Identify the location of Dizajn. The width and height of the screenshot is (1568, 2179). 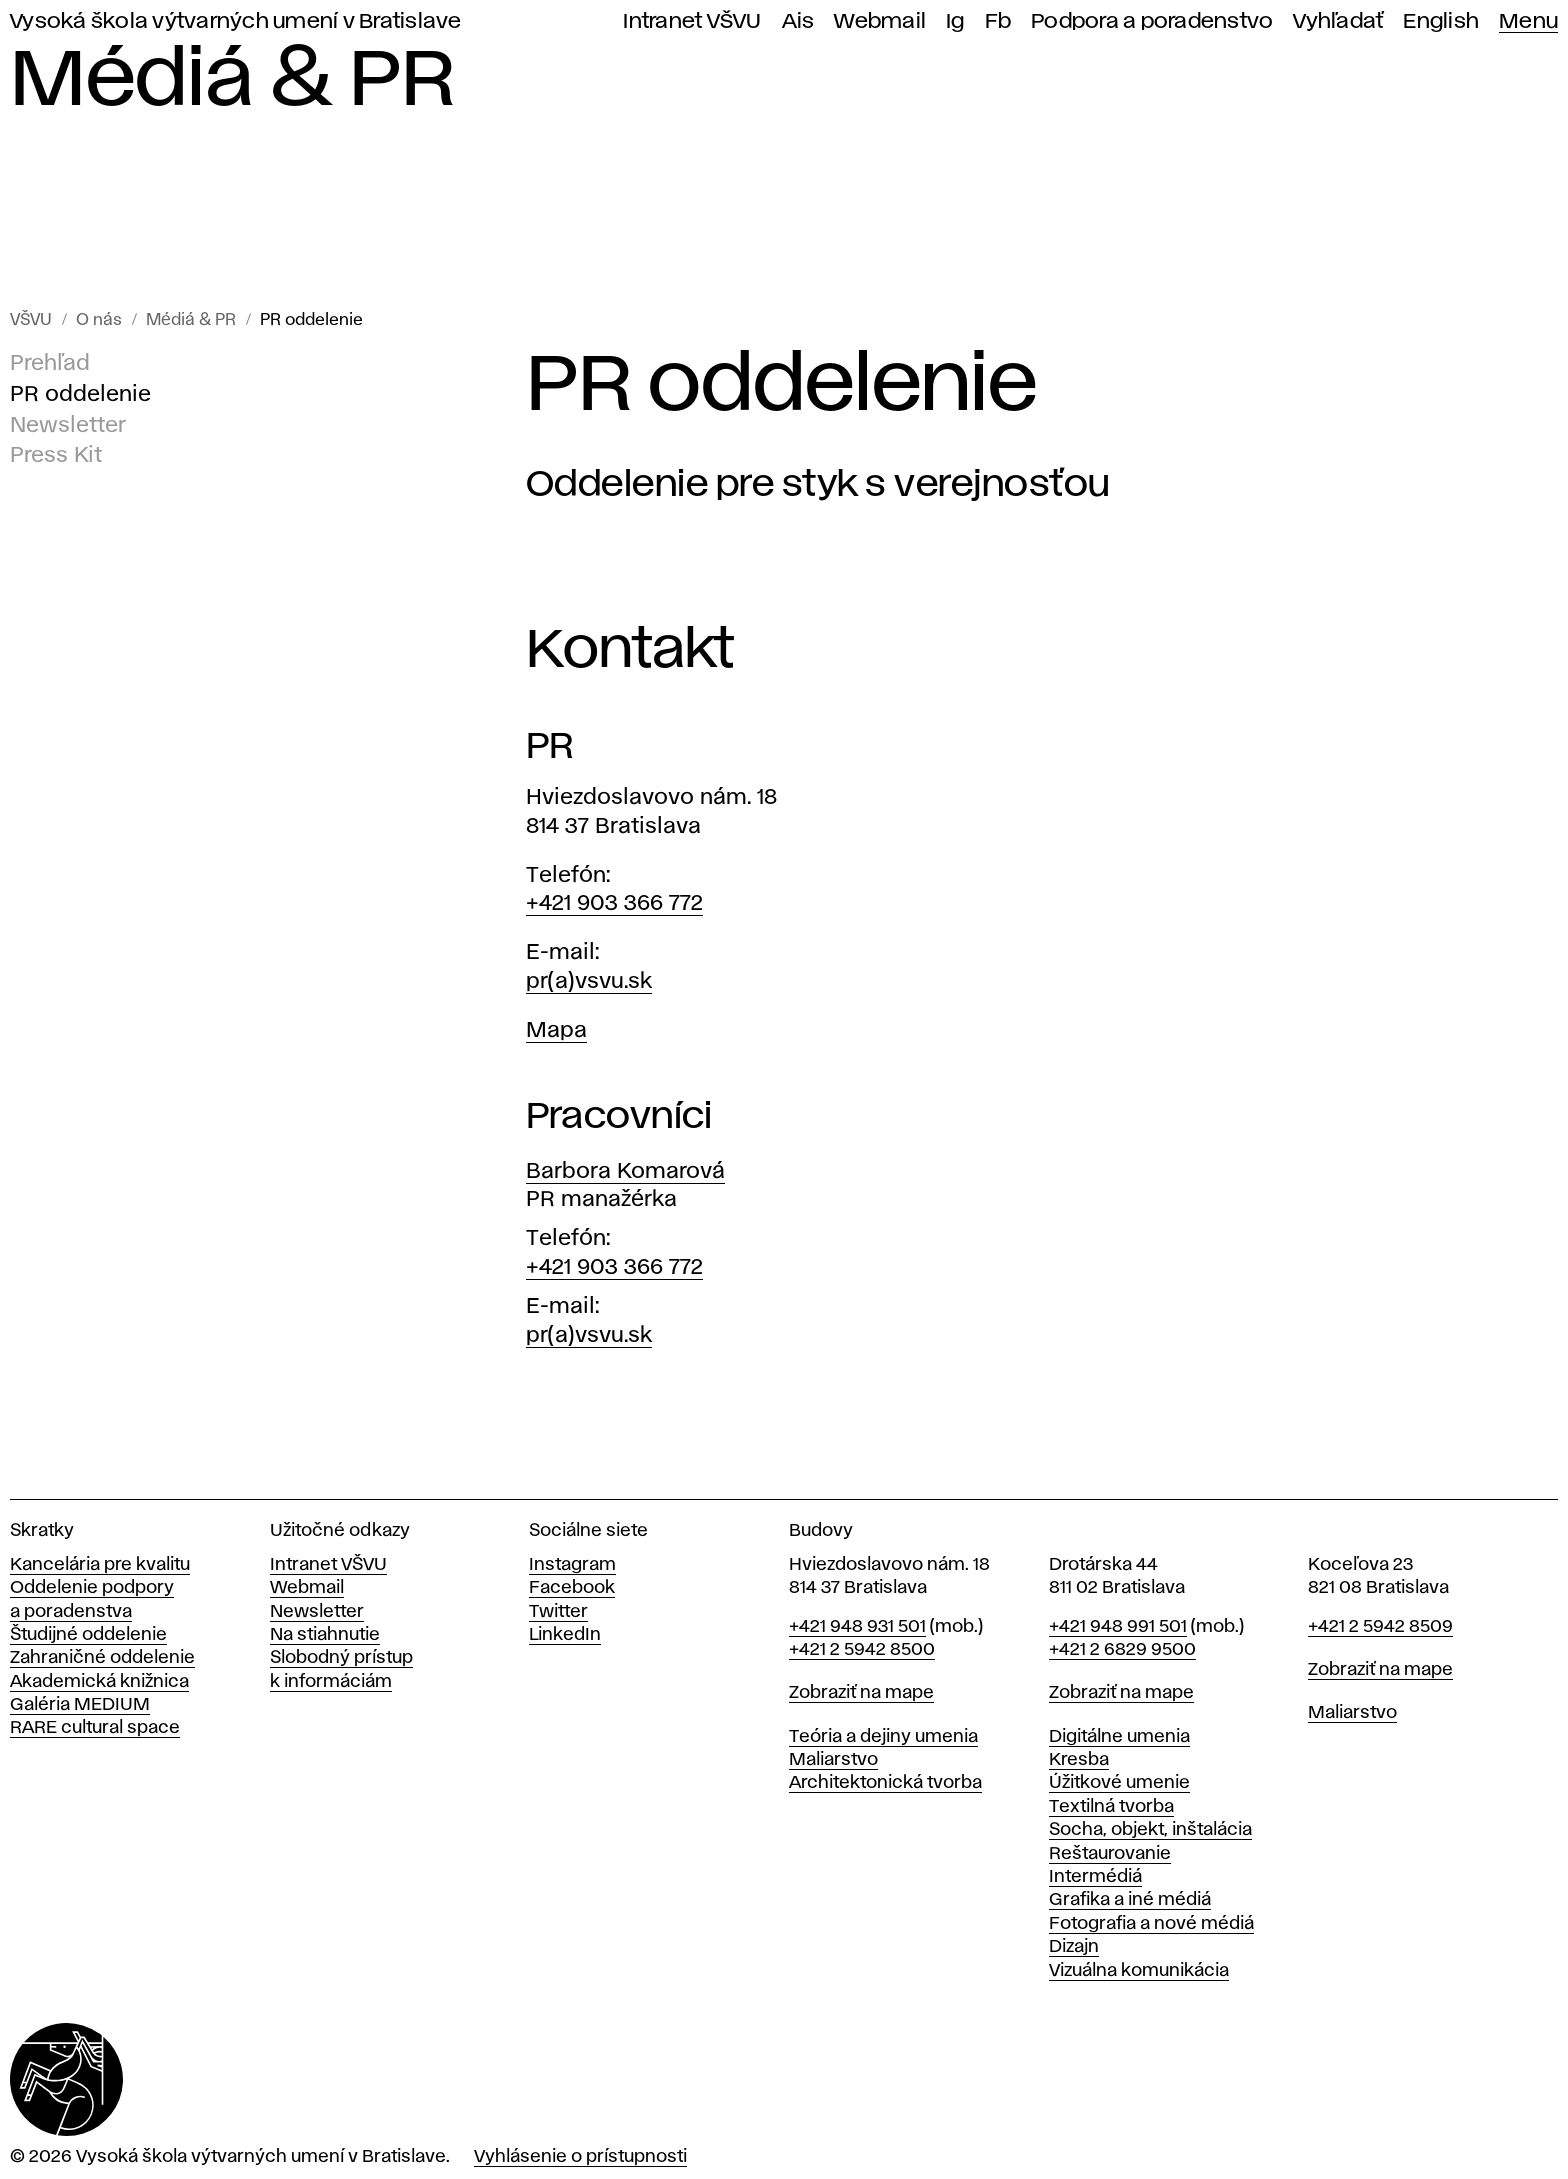
(1074, 1947).